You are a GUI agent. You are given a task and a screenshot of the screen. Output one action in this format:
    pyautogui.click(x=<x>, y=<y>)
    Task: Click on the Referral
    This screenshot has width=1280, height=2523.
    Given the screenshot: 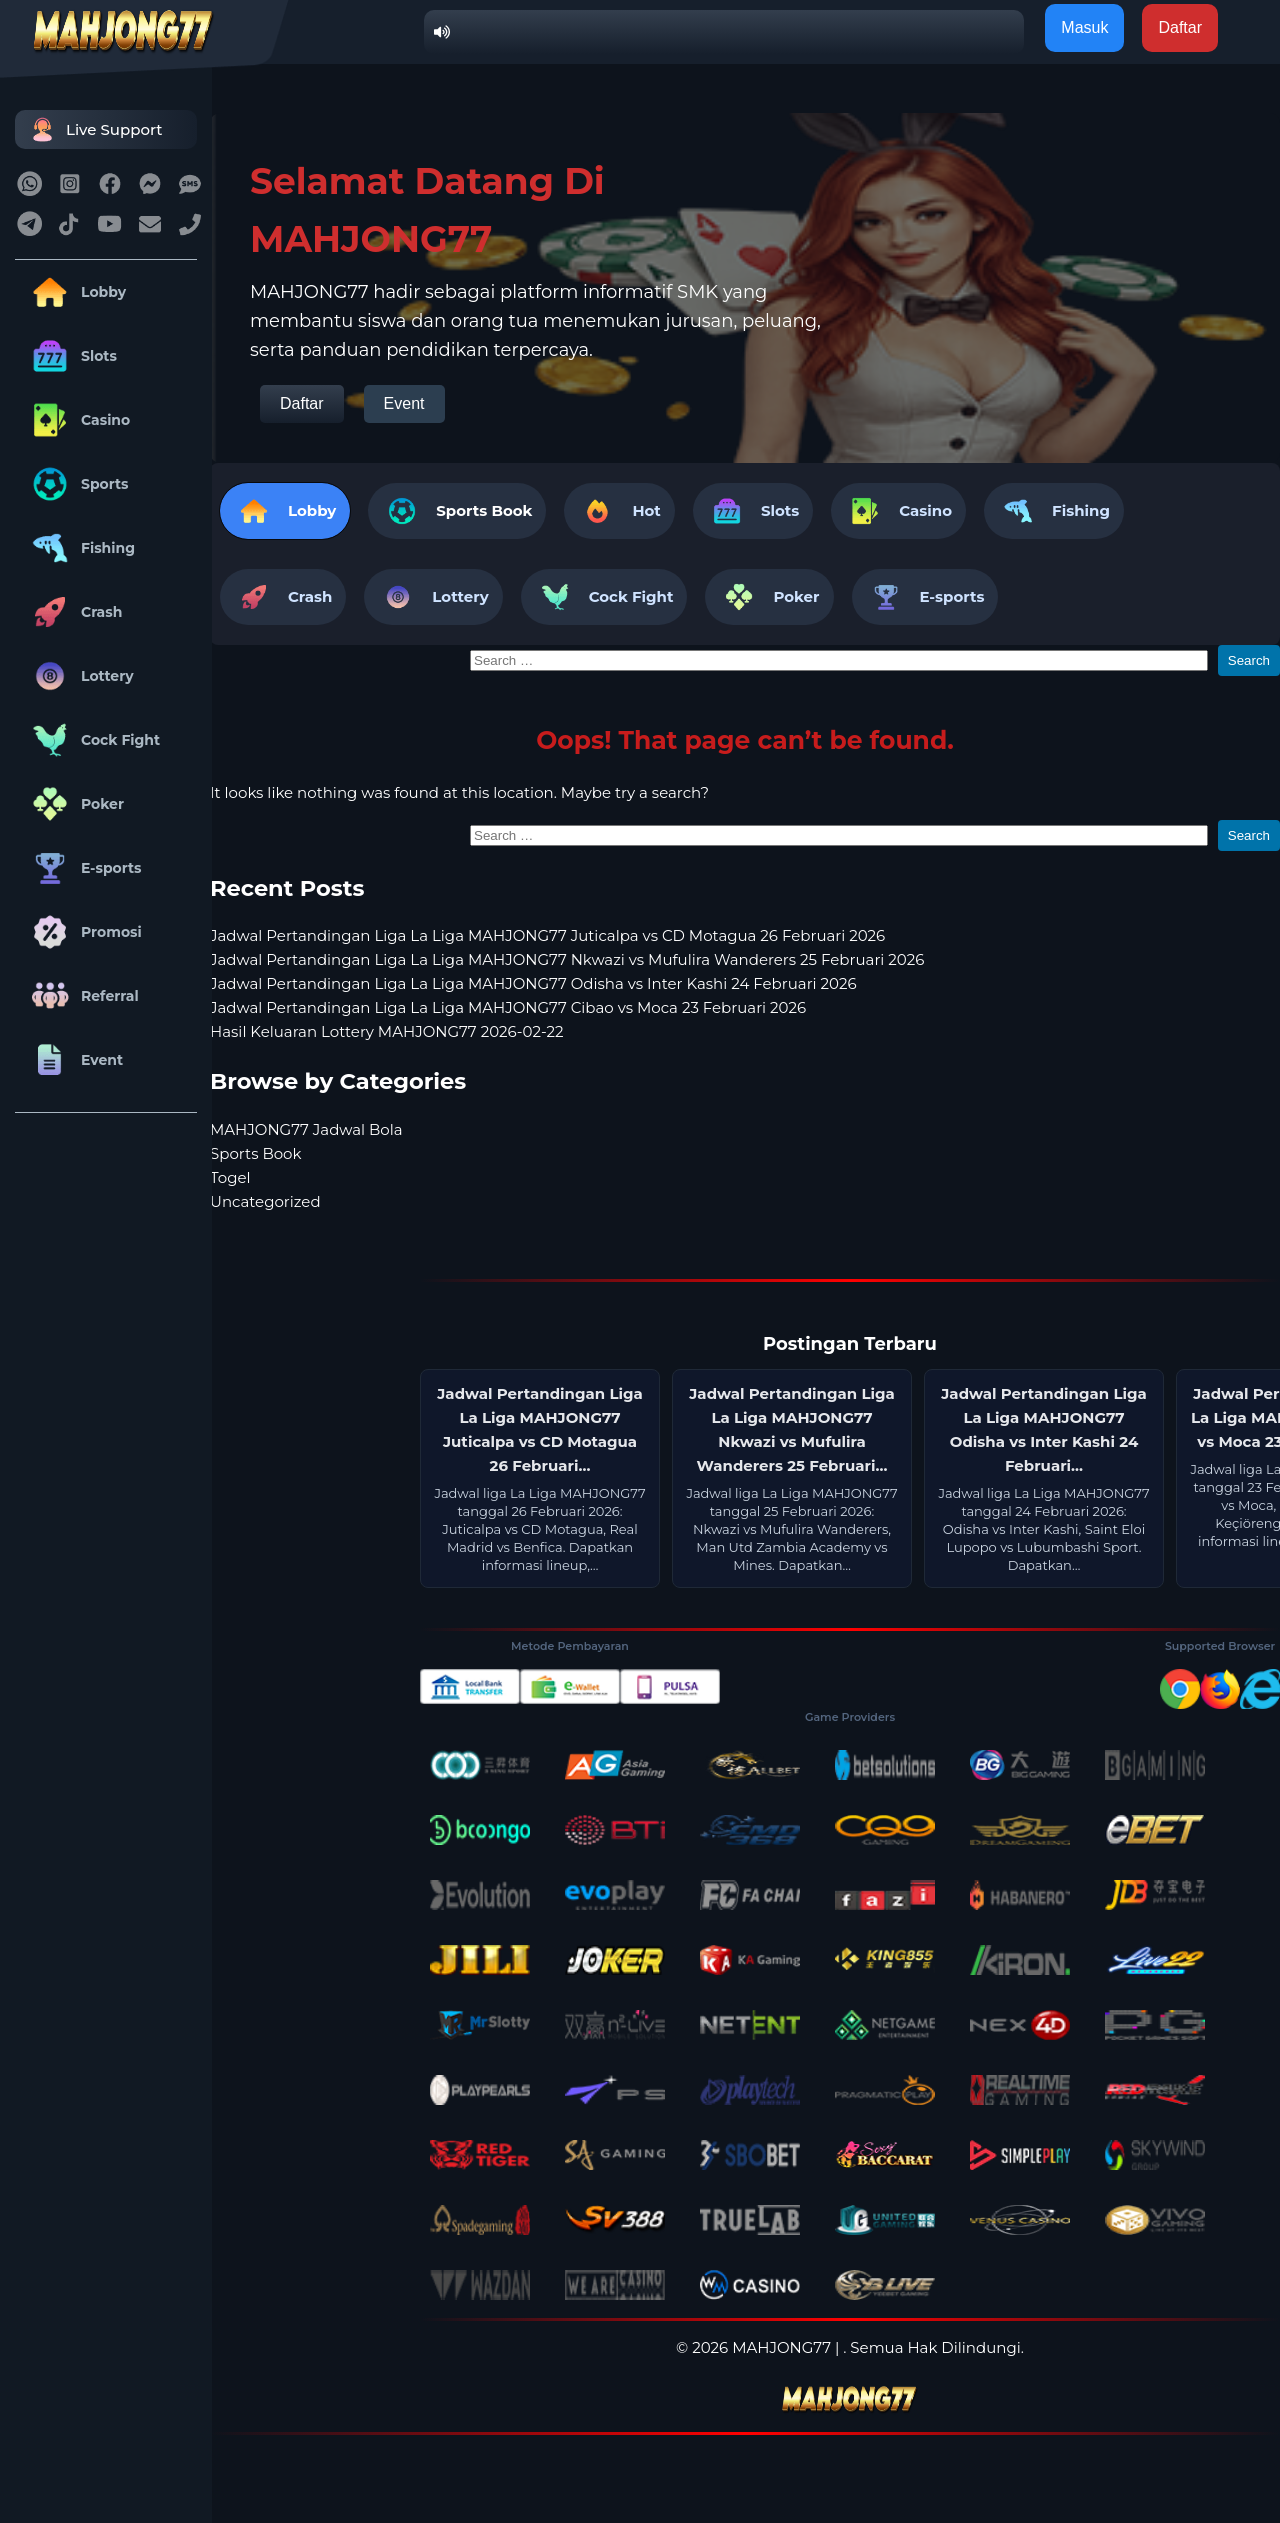 What is the action you would take?
    pyautogui.click(x=82, y=996)
    